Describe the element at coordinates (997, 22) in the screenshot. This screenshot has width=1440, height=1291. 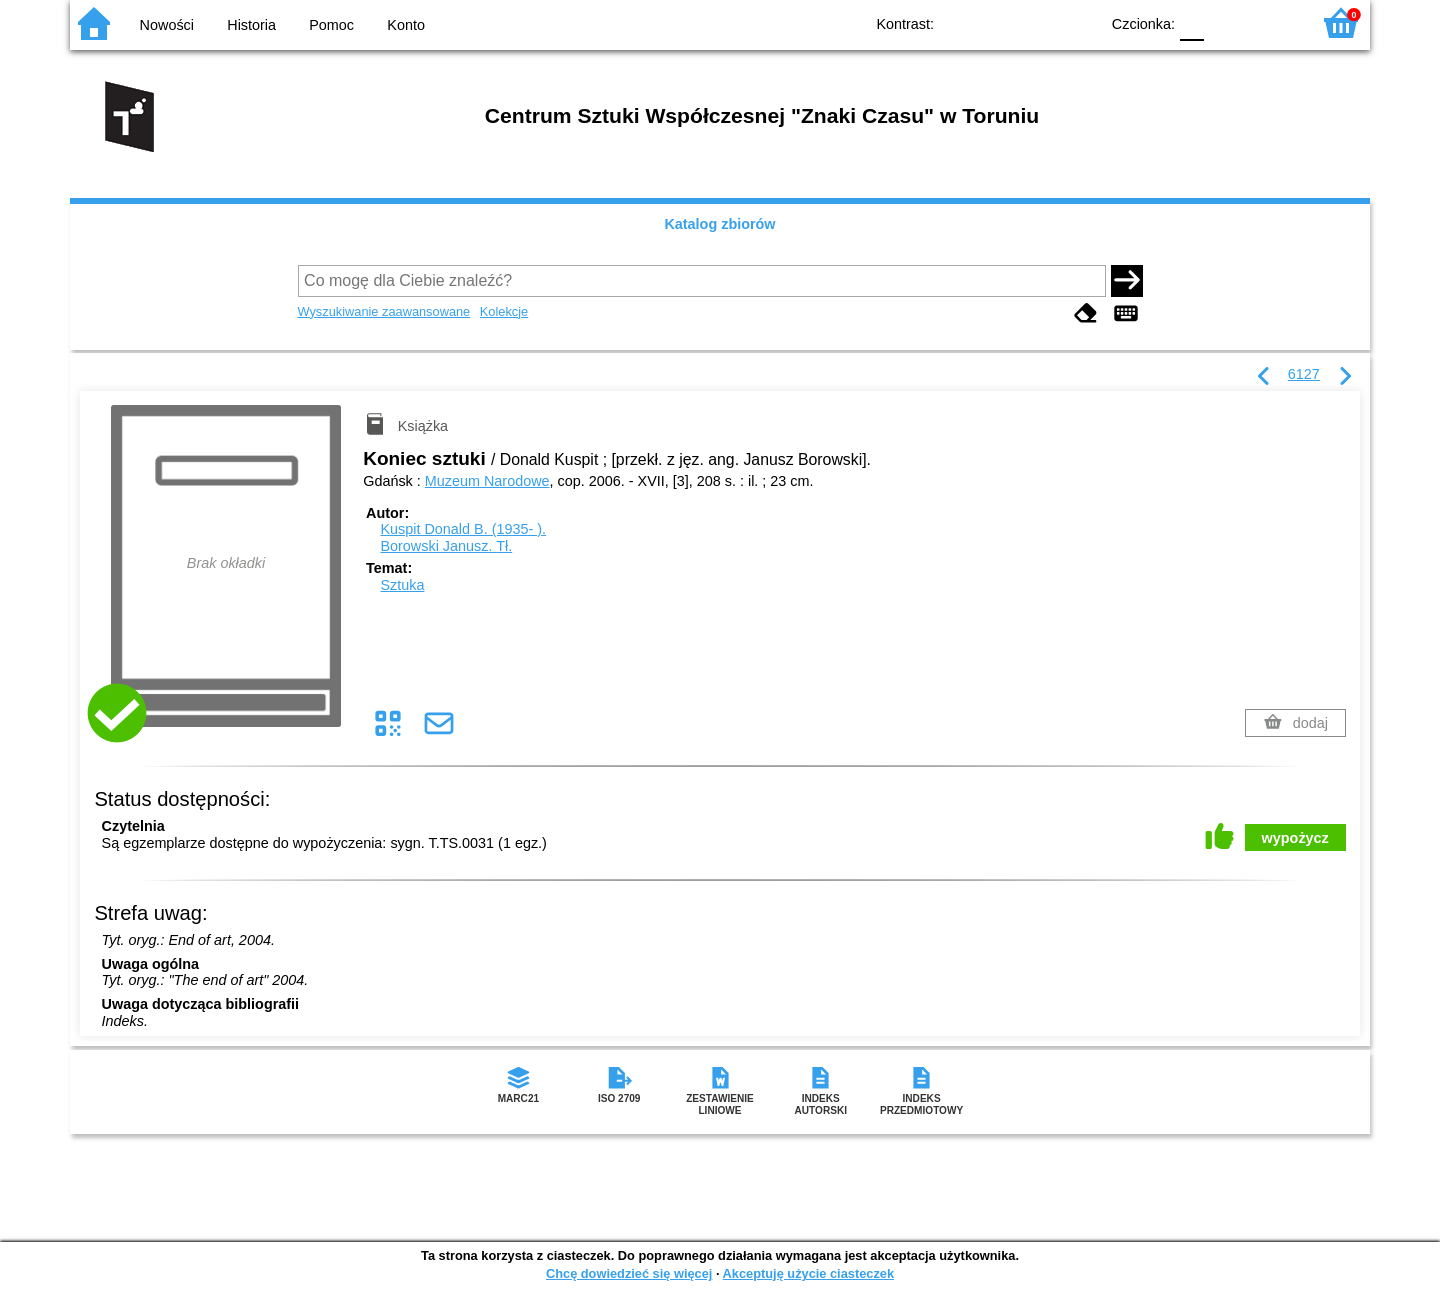
I see `BW` at that location.